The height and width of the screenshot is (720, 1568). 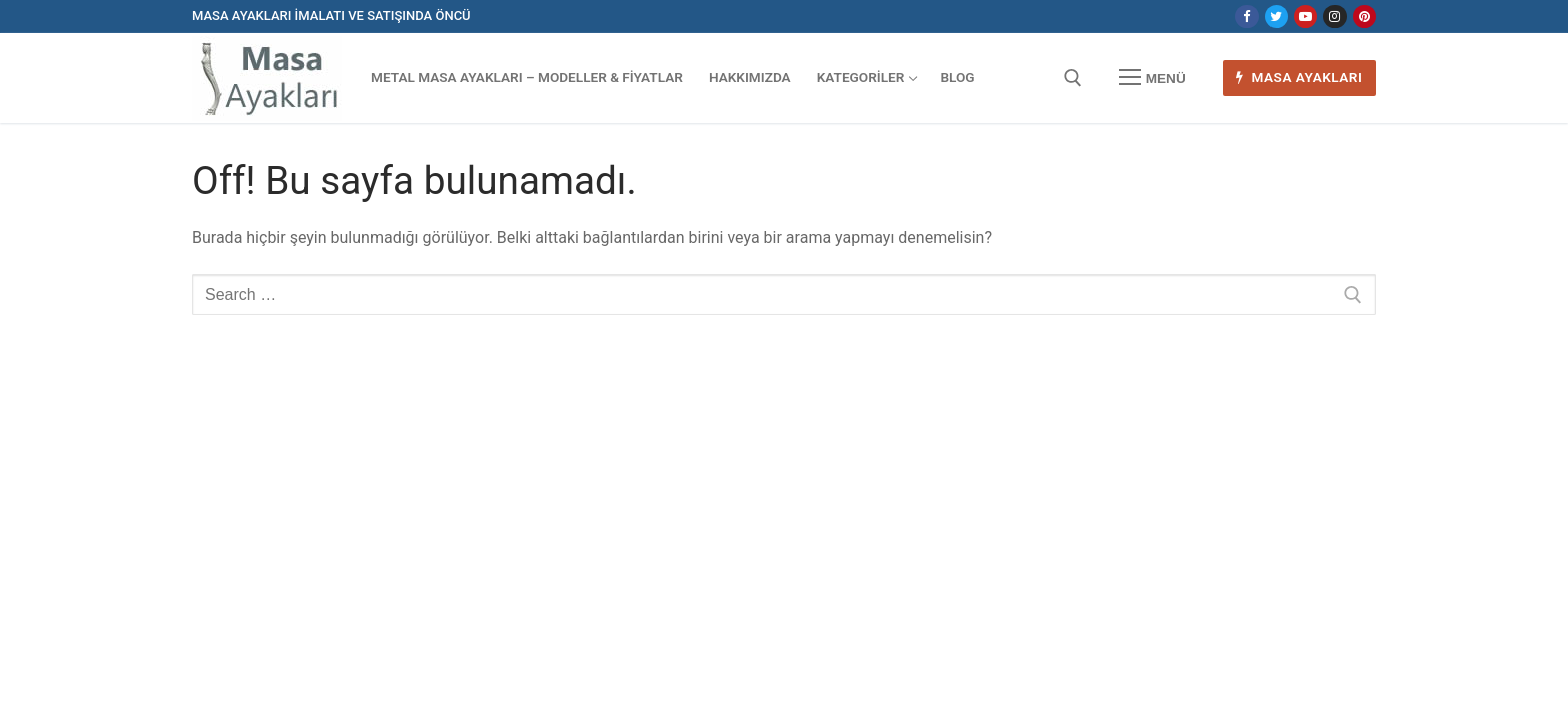 What do you see at coordinates (1305, 16) in the screenshot?
I see `[Youtube]` at bounding box center [1305, 16].